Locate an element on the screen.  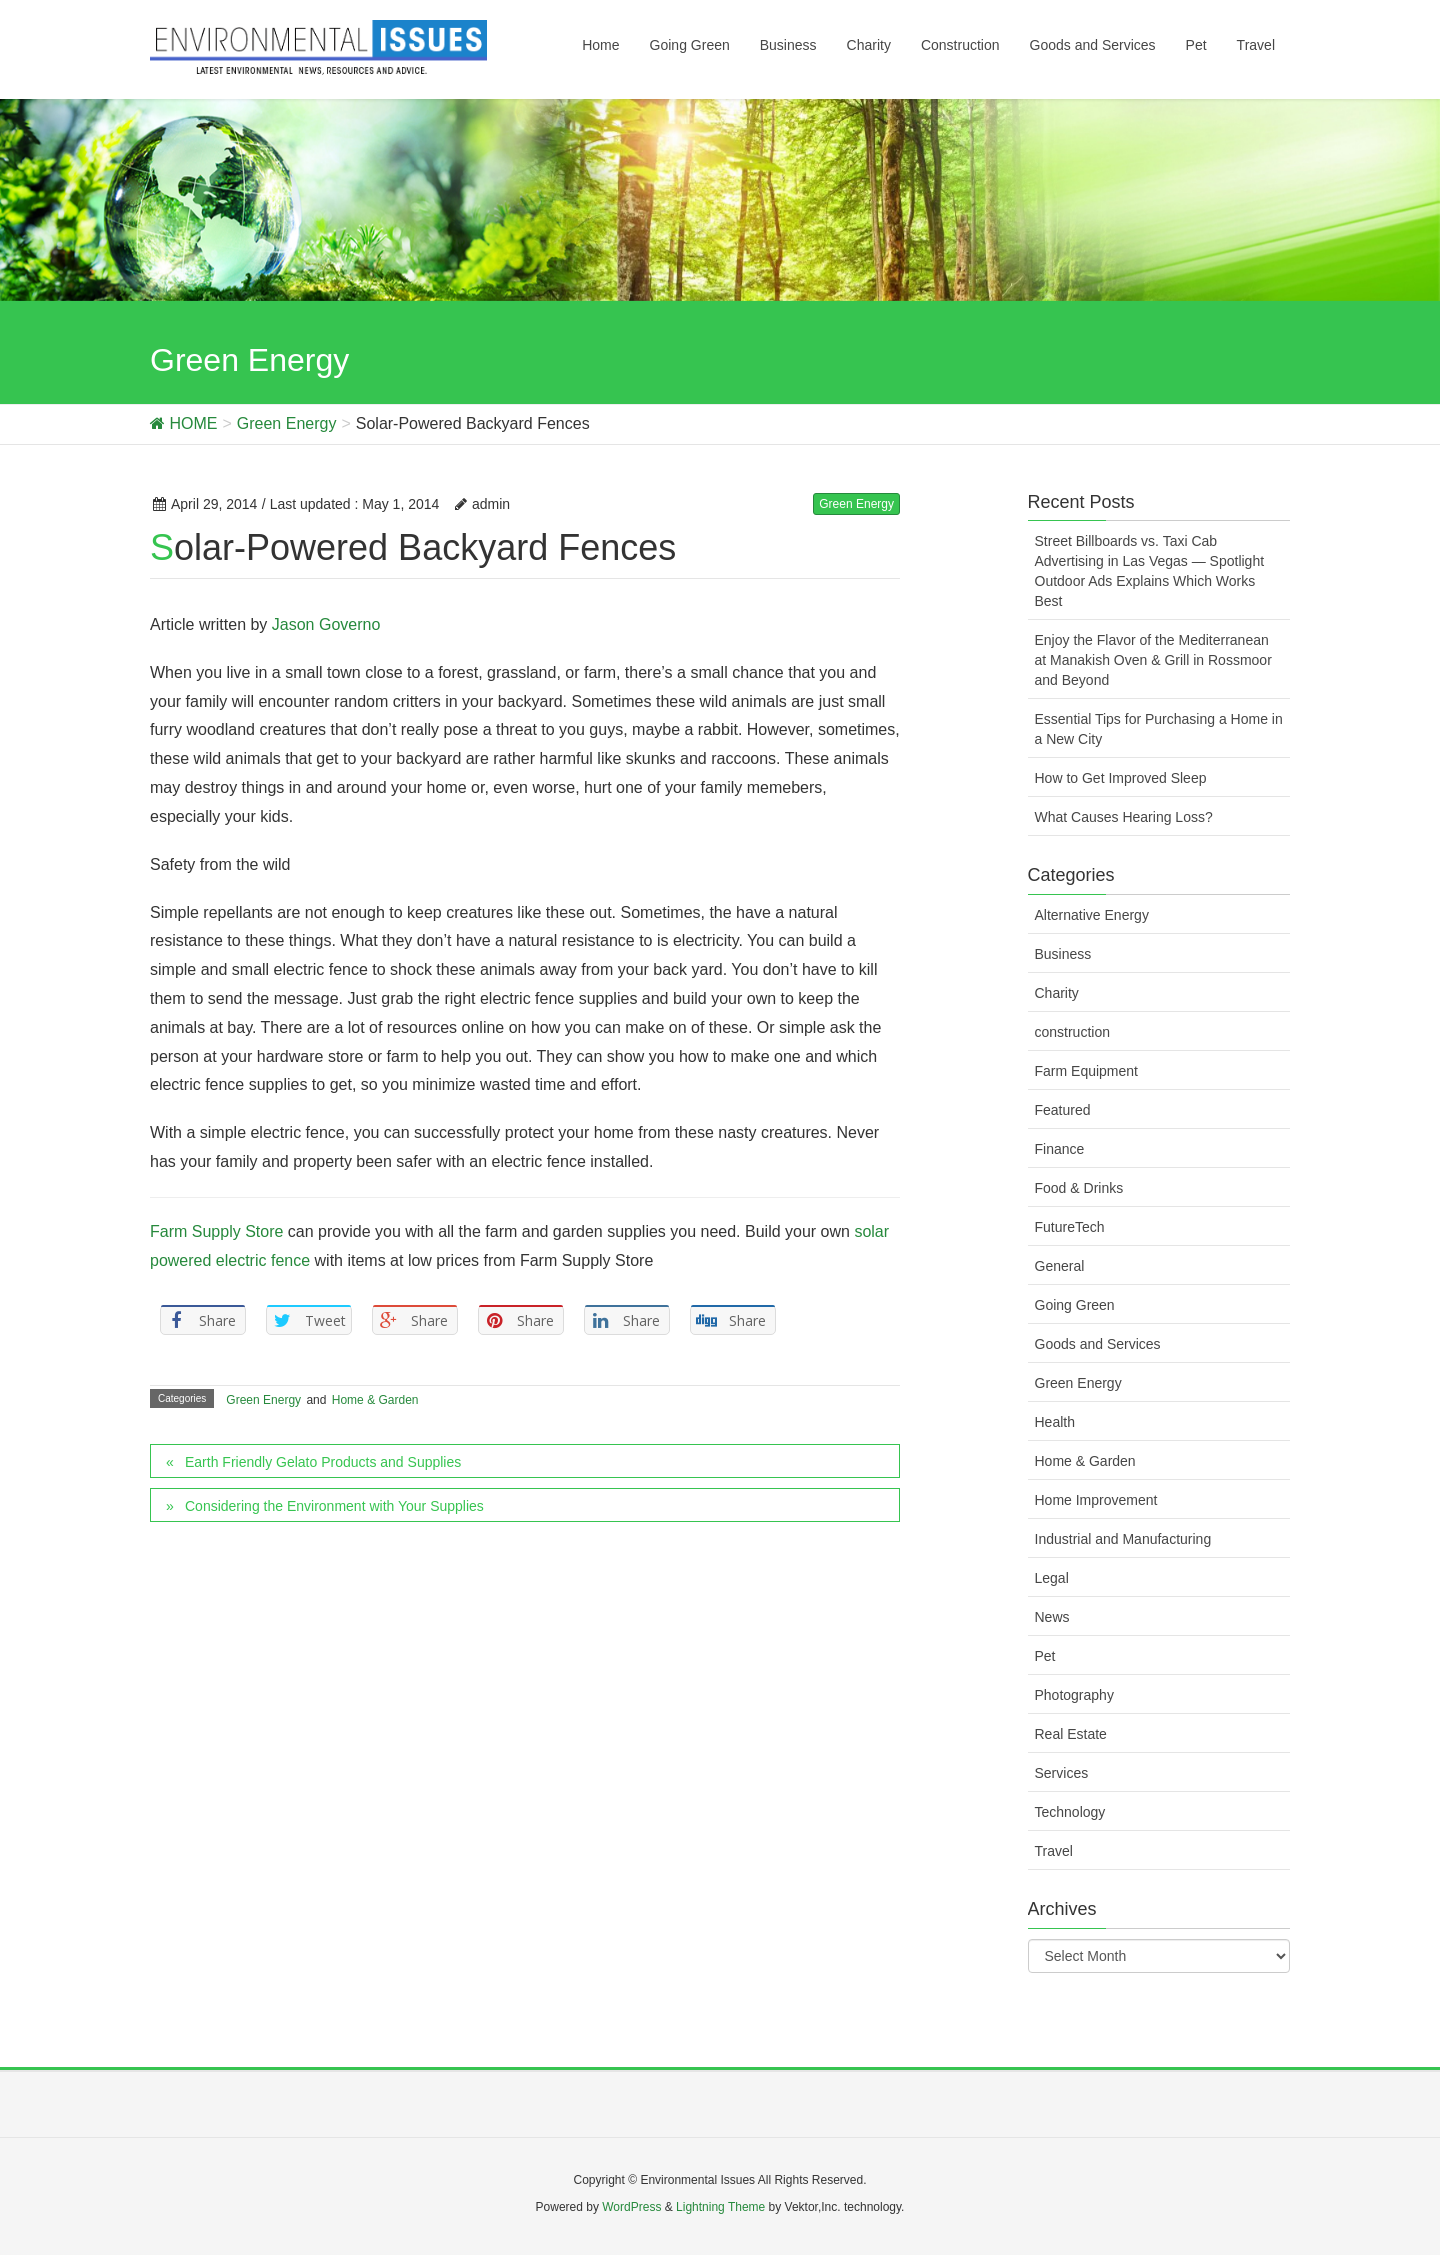
Essential Tips for Purchasing a Home in a New City is located at coordinates (1159, 729).